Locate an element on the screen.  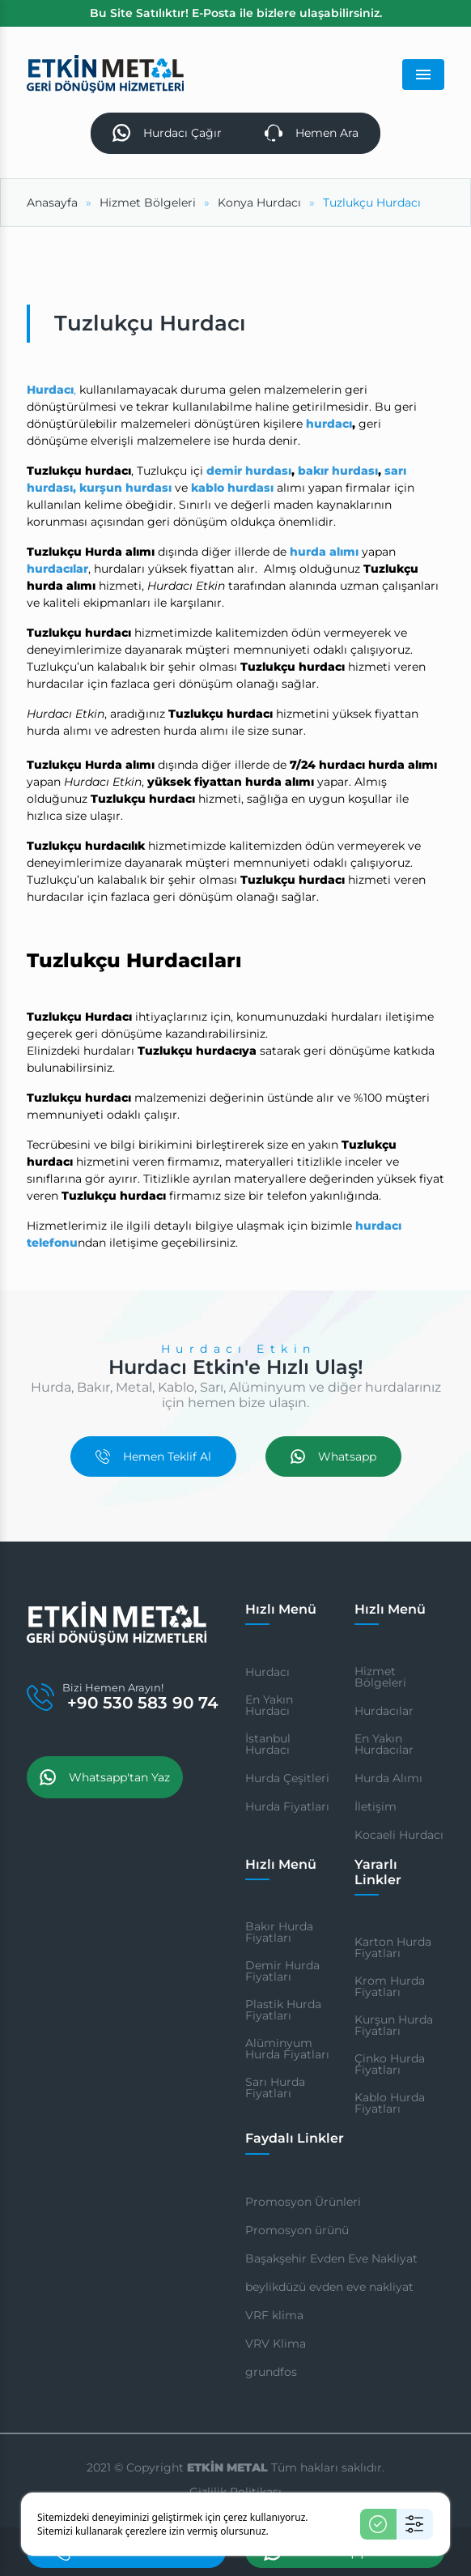
Promosyon ürünü is located at coordinates (297, 2230).